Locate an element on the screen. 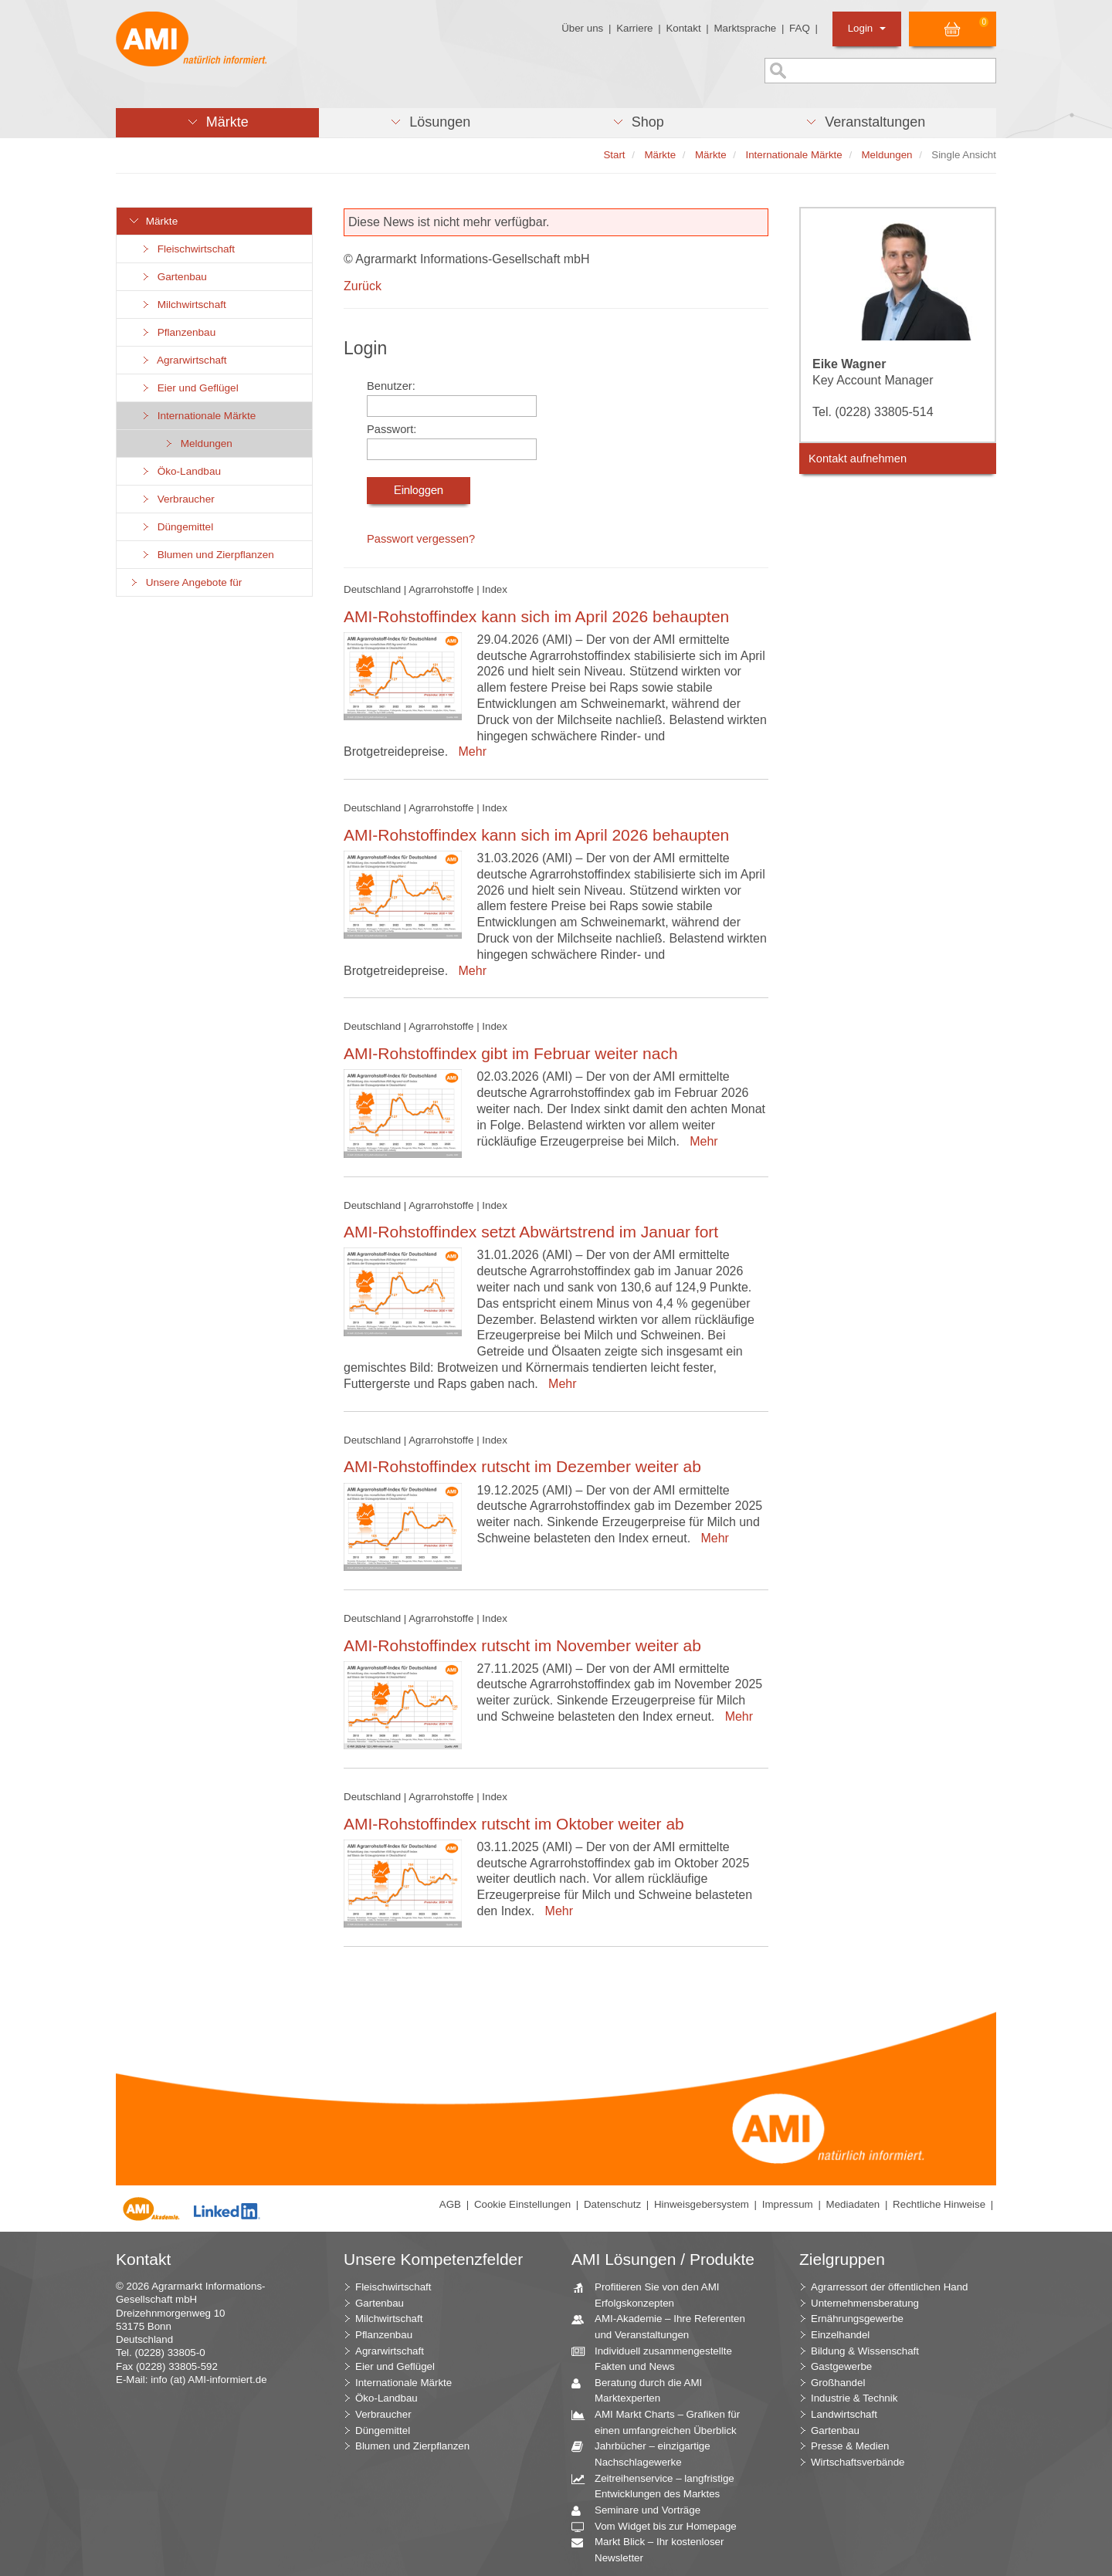  Milchwirtschaft is located at coordinates (183, 304).